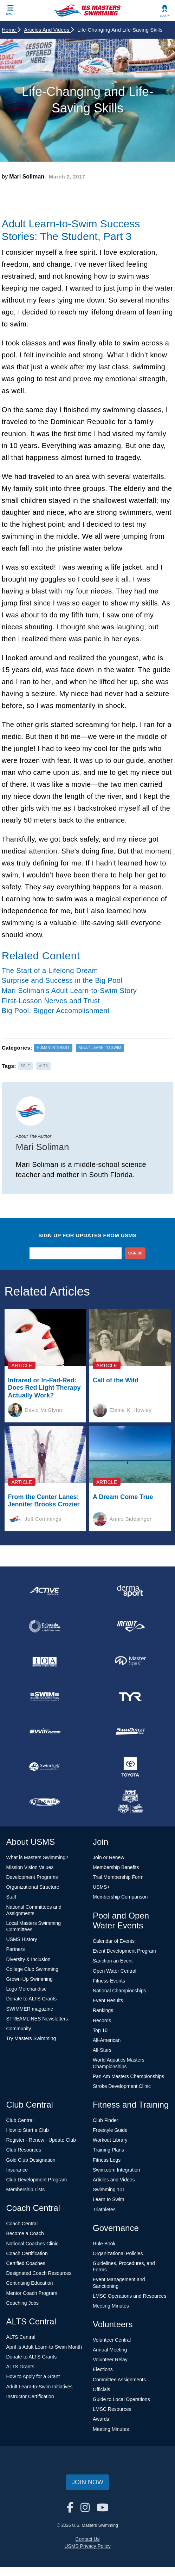 The height and width of the screenshot is (2576, 175). What do you see at coordinates (135, 1253) in the screenshot?
I see `sign up` at bounding box center [135, 1253].